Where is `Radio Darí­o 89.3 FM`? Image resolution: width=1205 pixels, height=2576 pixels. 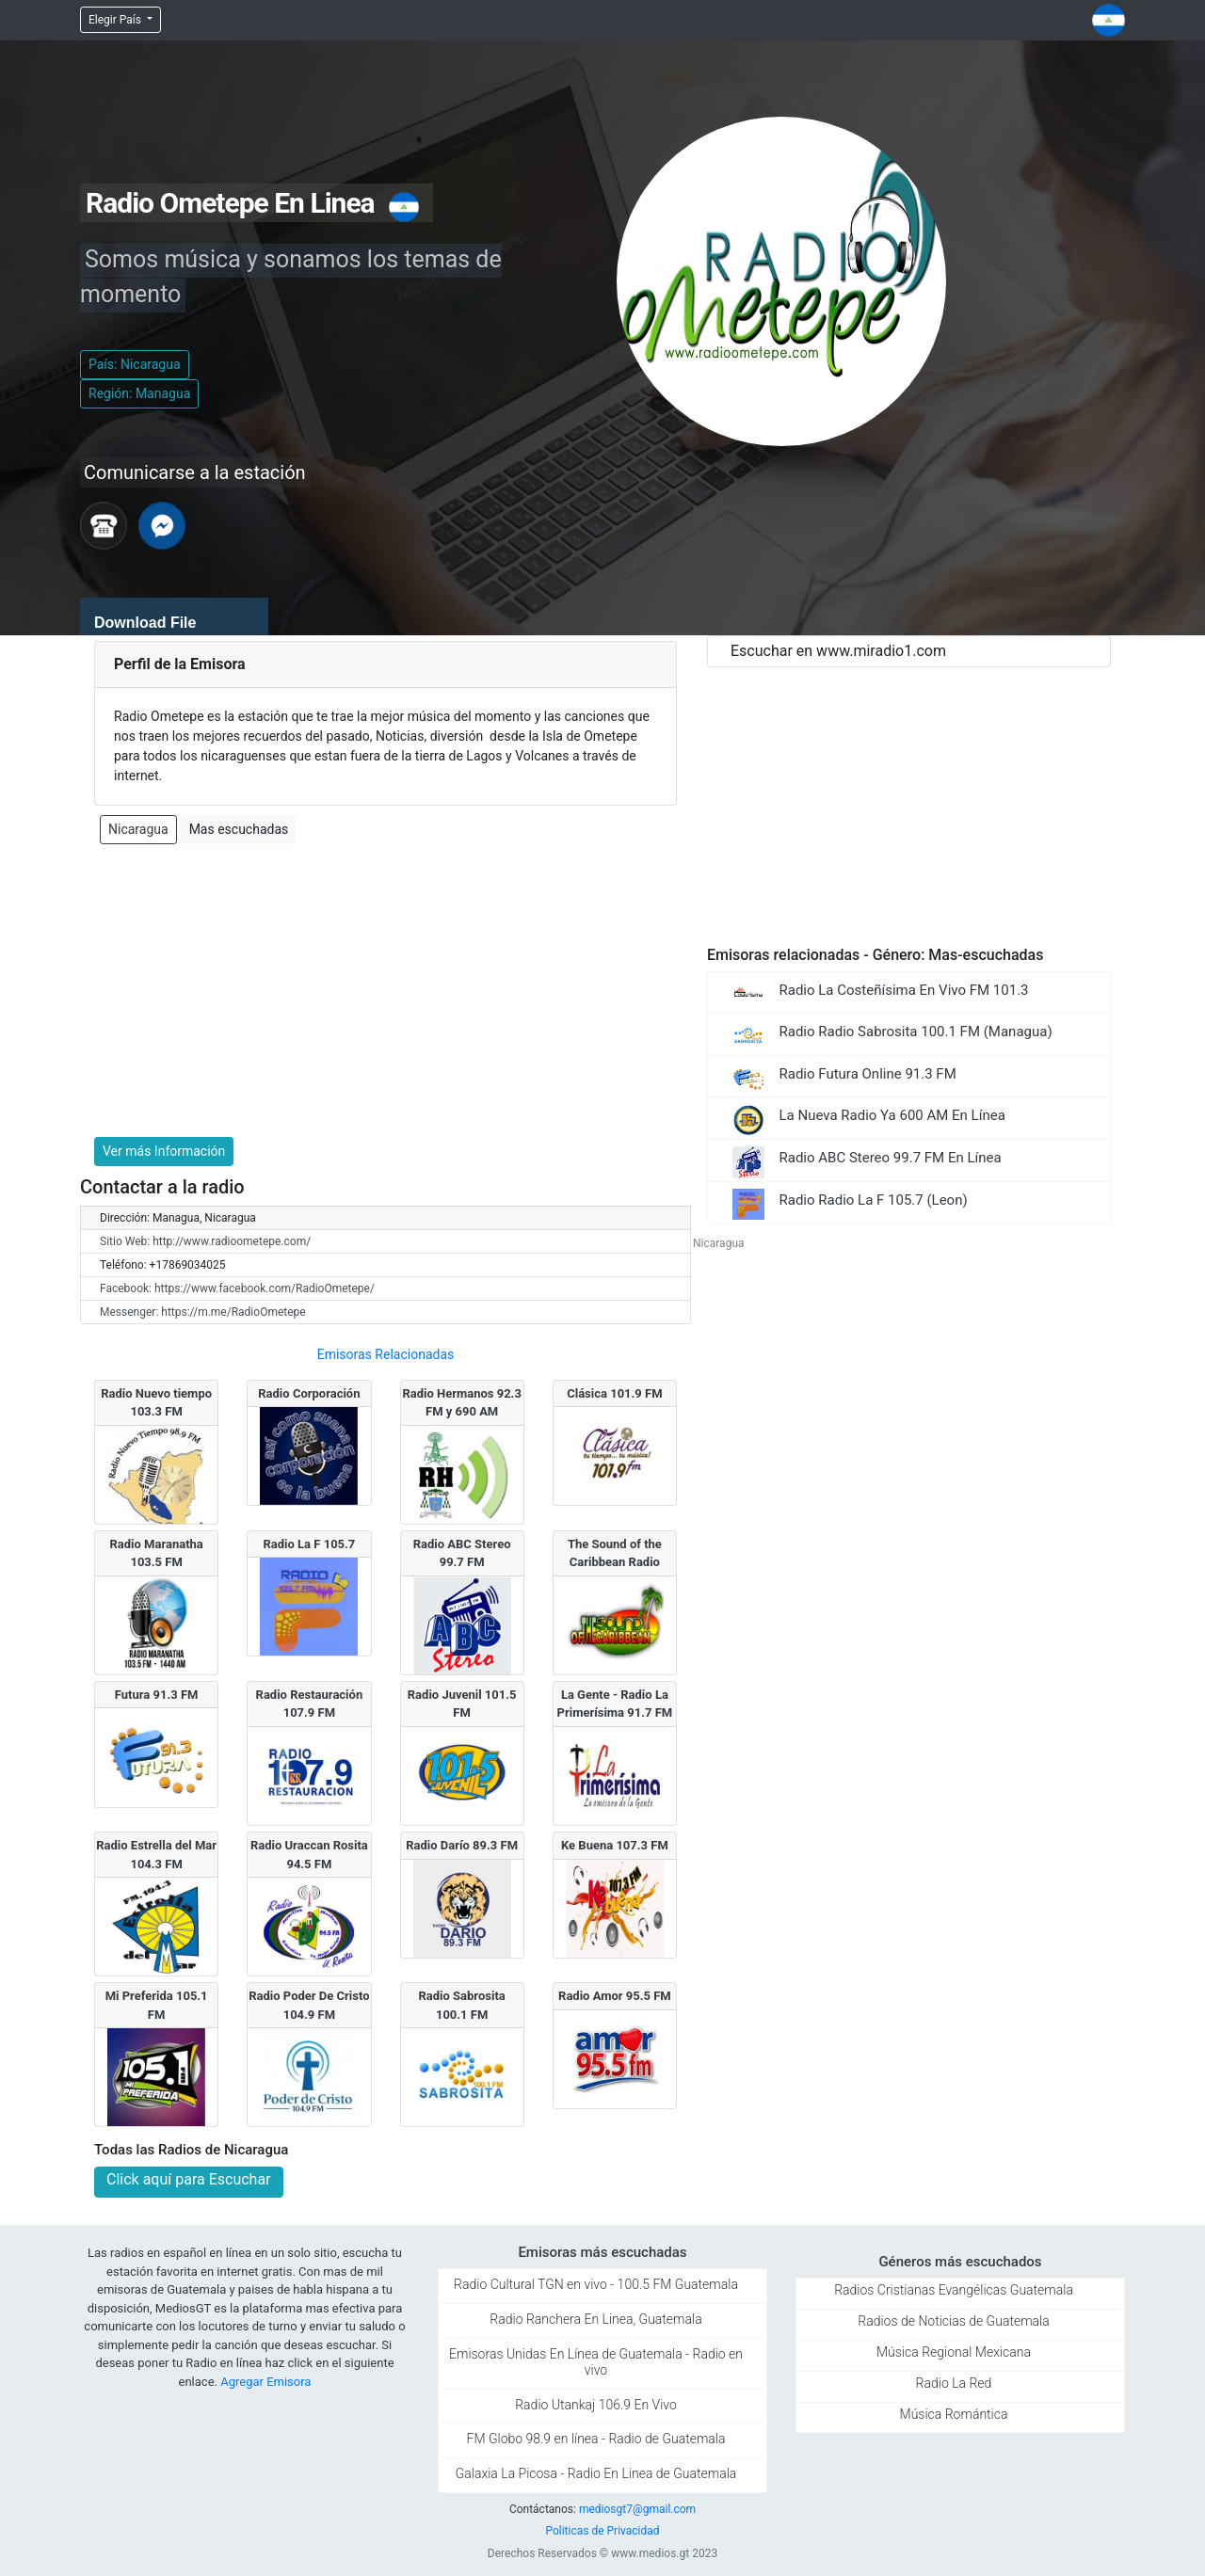
Radio Darí­o 89.3 FM is located at coordinates (462, 1845).